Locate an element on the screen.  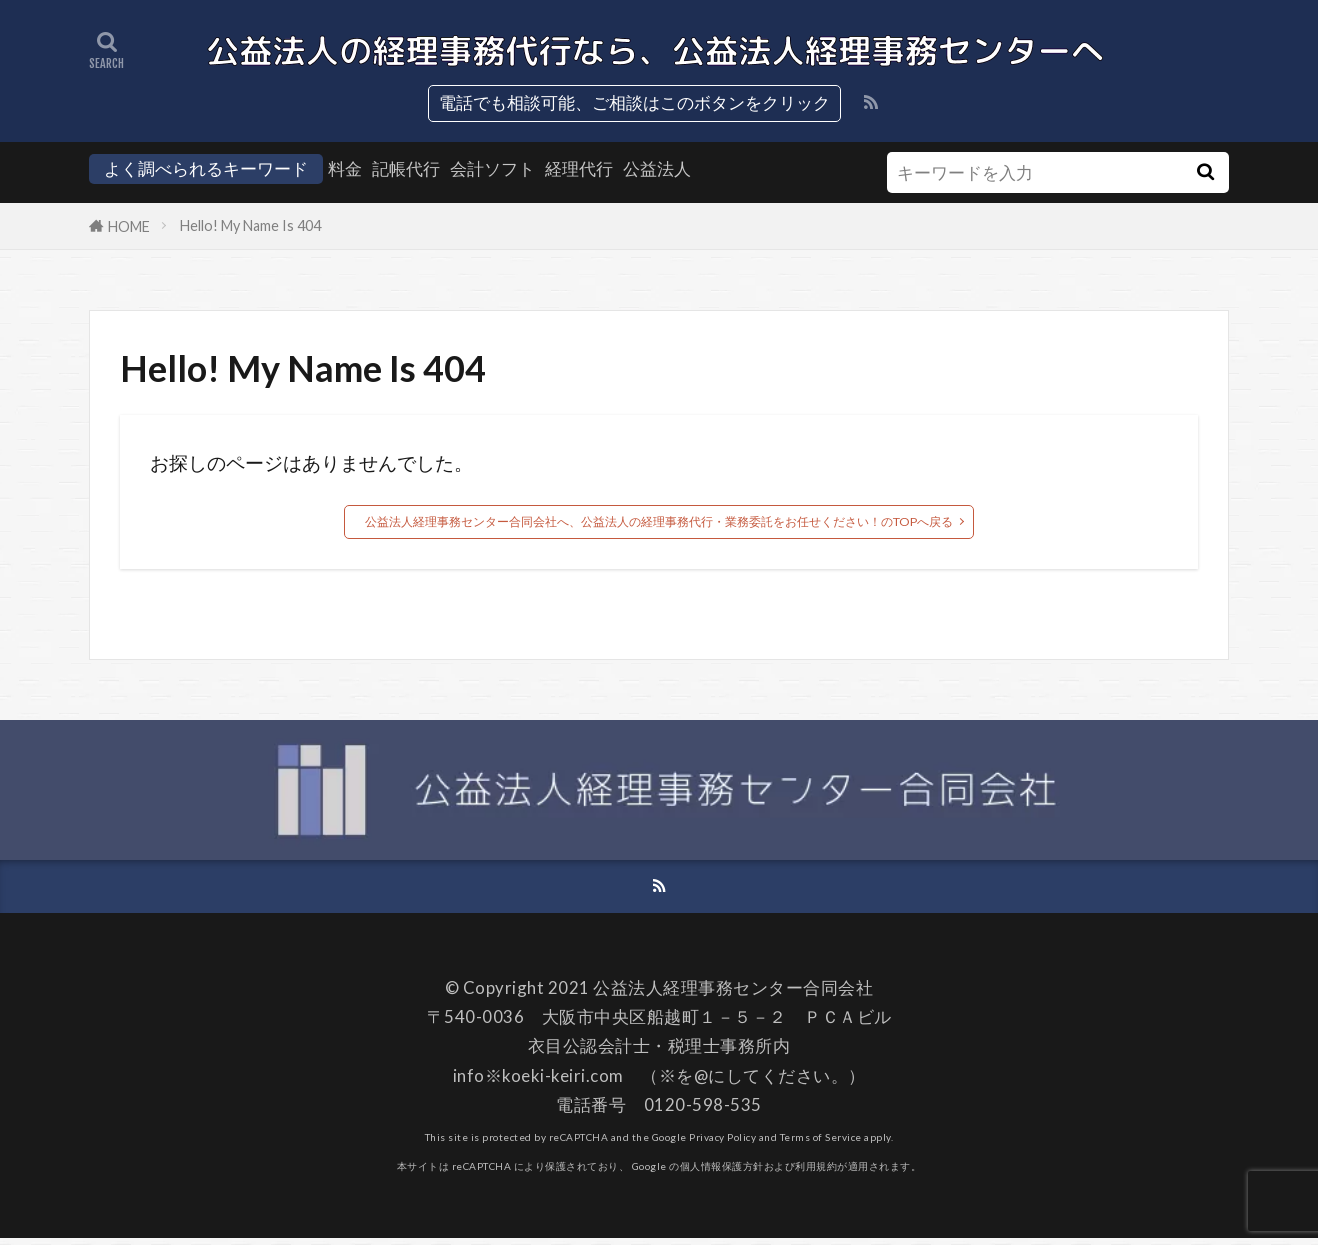
HOME is located at coordinates (129, 226).